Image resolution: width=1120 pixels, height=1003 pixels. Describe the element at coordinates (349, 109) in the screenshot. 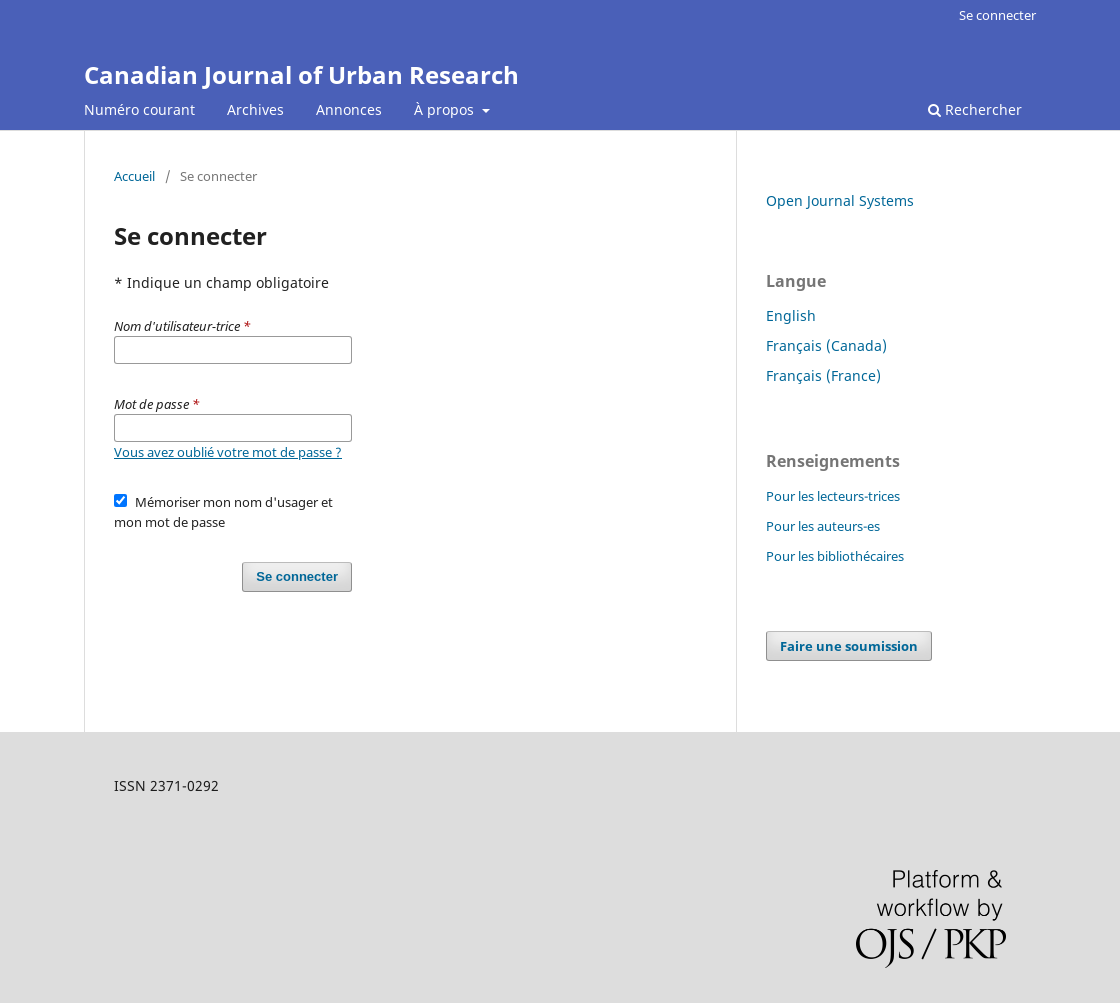

I see `Annonces` at that location.